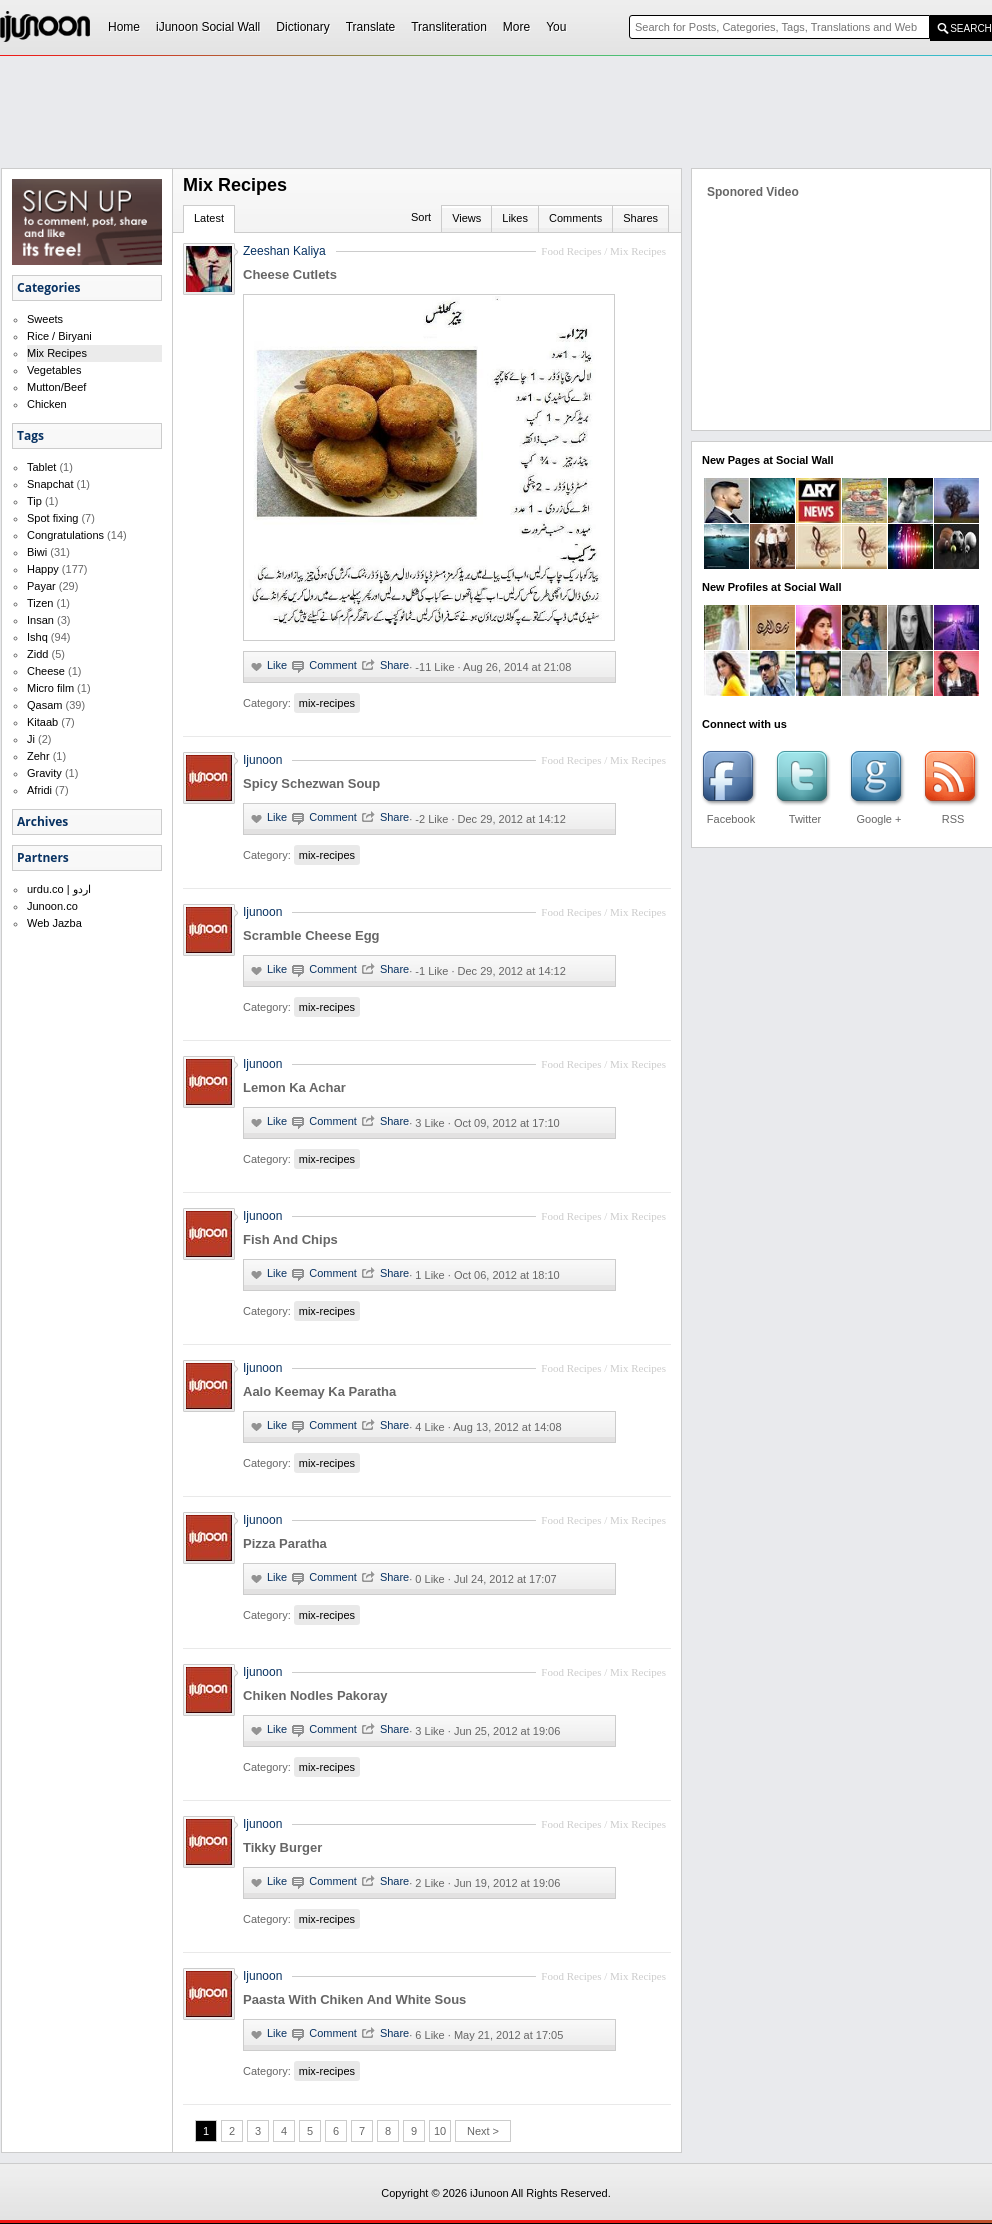  Describe the element at coordinates (54, 923) in the screenshot. I see `Web Jazba` at that location.